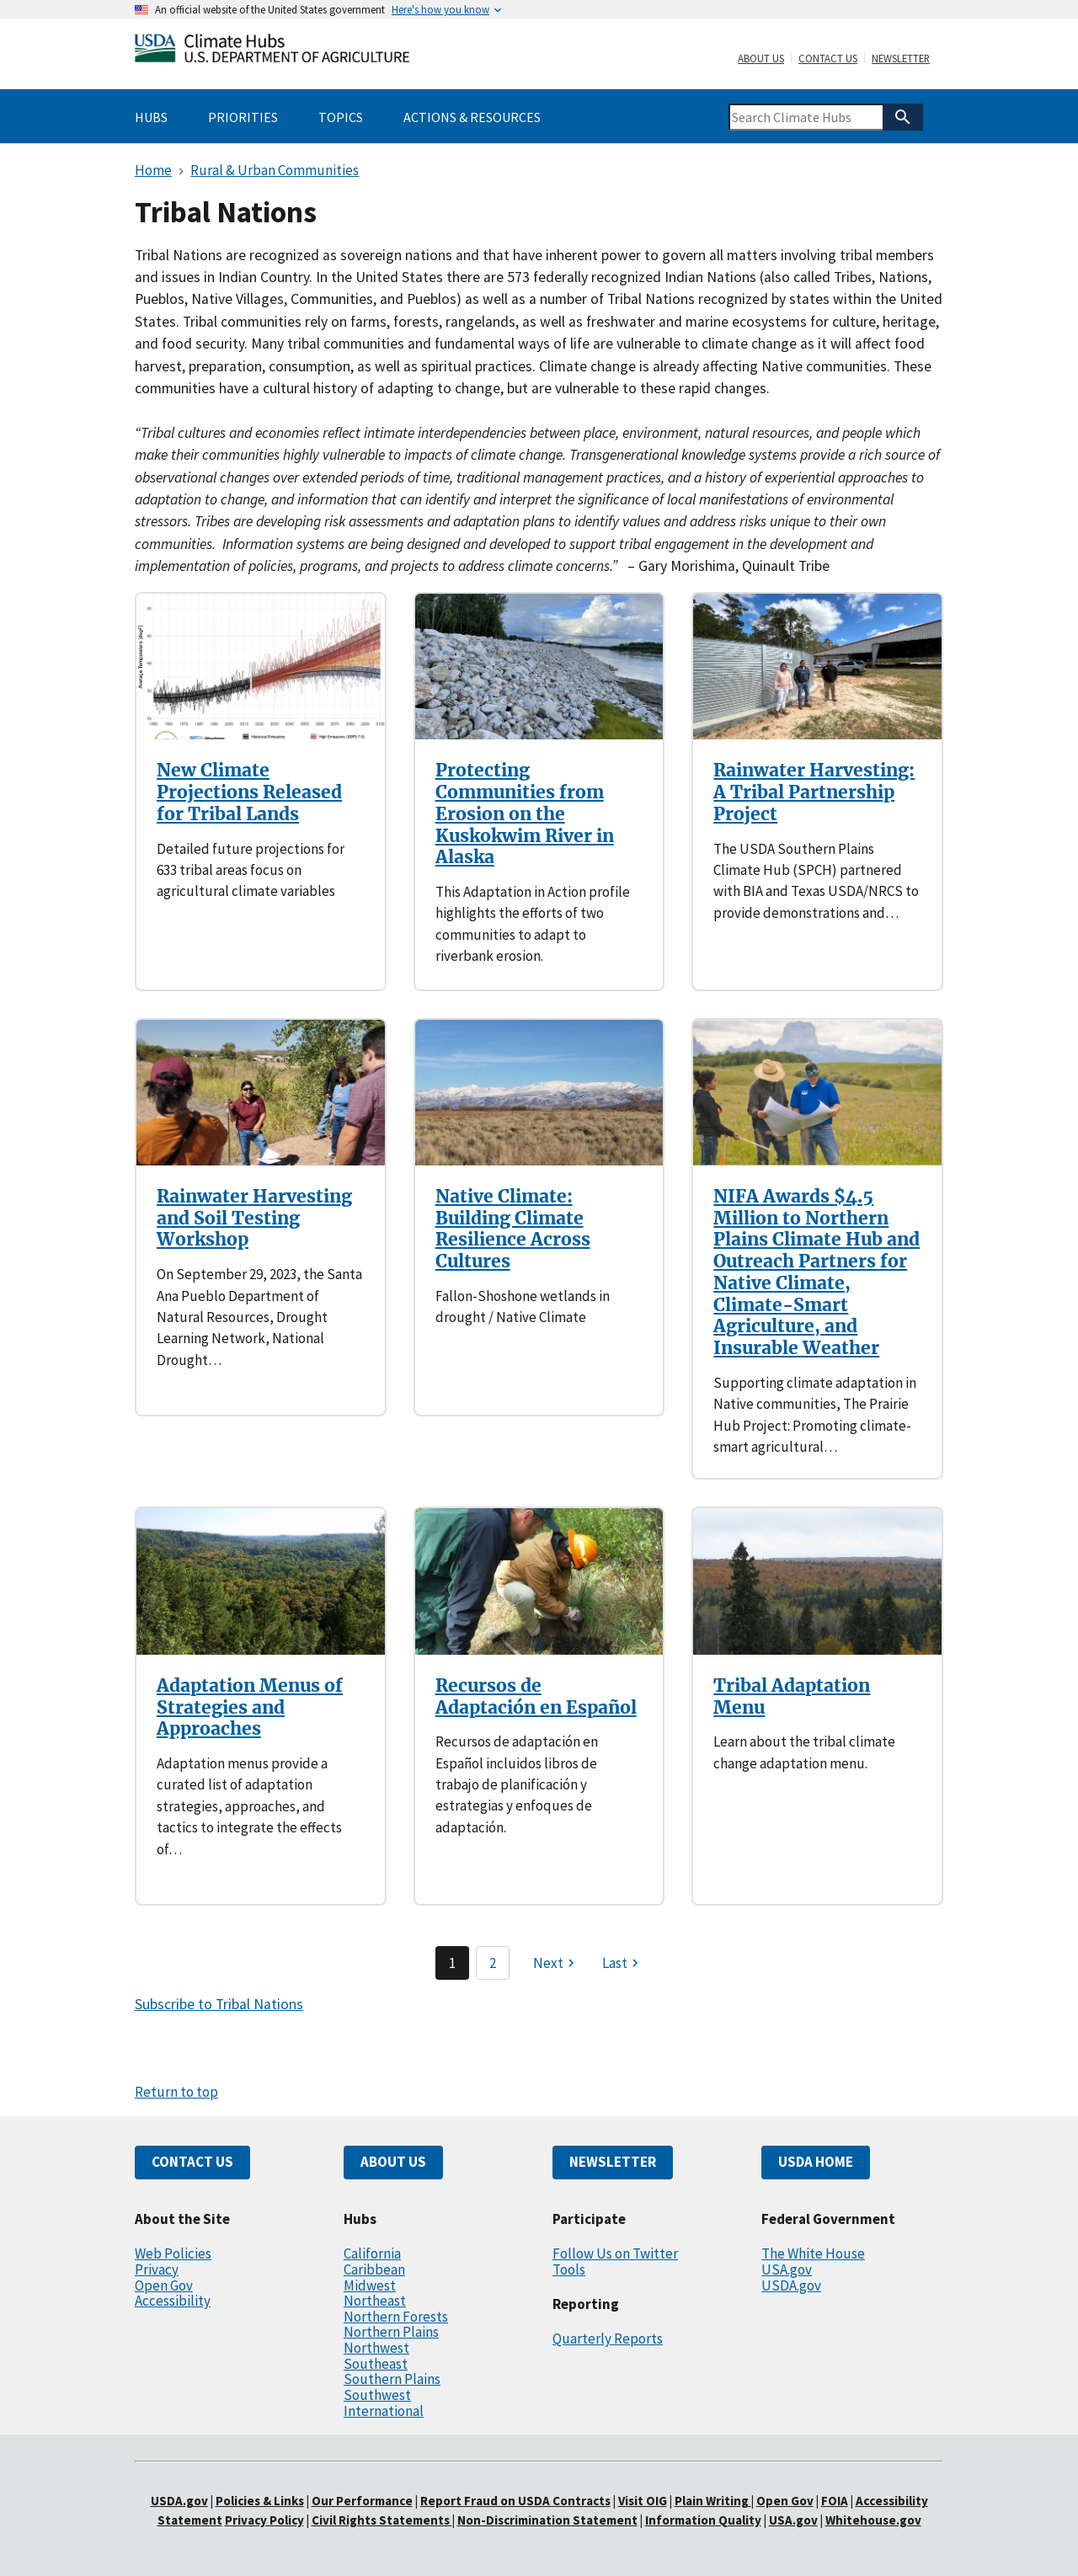 The height and width of the screenshot is (2576, 1078). I want to click on Protecting Communities from Erosion on the Kuskokwim River in Alaska, so click(524, 813).